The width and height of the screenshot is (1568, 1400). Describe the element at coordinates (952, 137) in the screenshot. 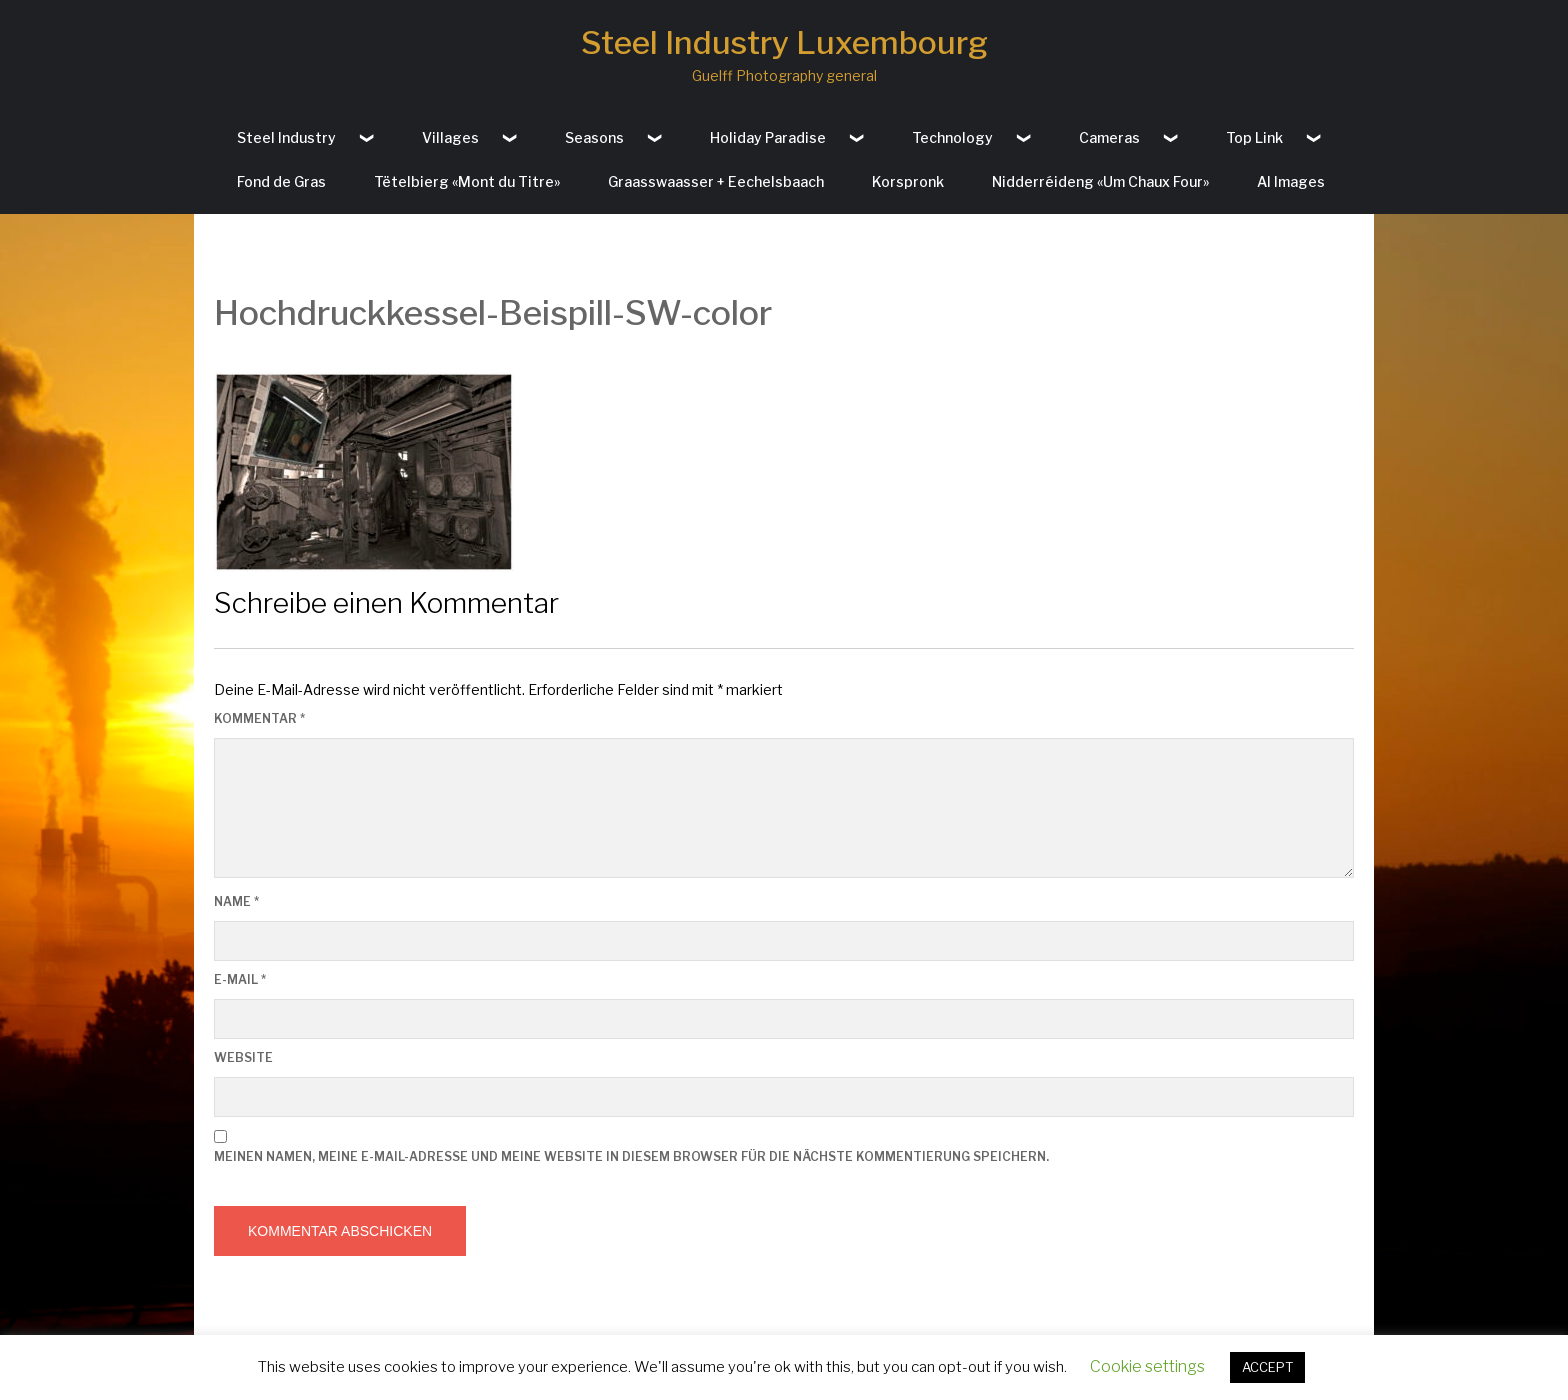

I see `Technology` at that location.